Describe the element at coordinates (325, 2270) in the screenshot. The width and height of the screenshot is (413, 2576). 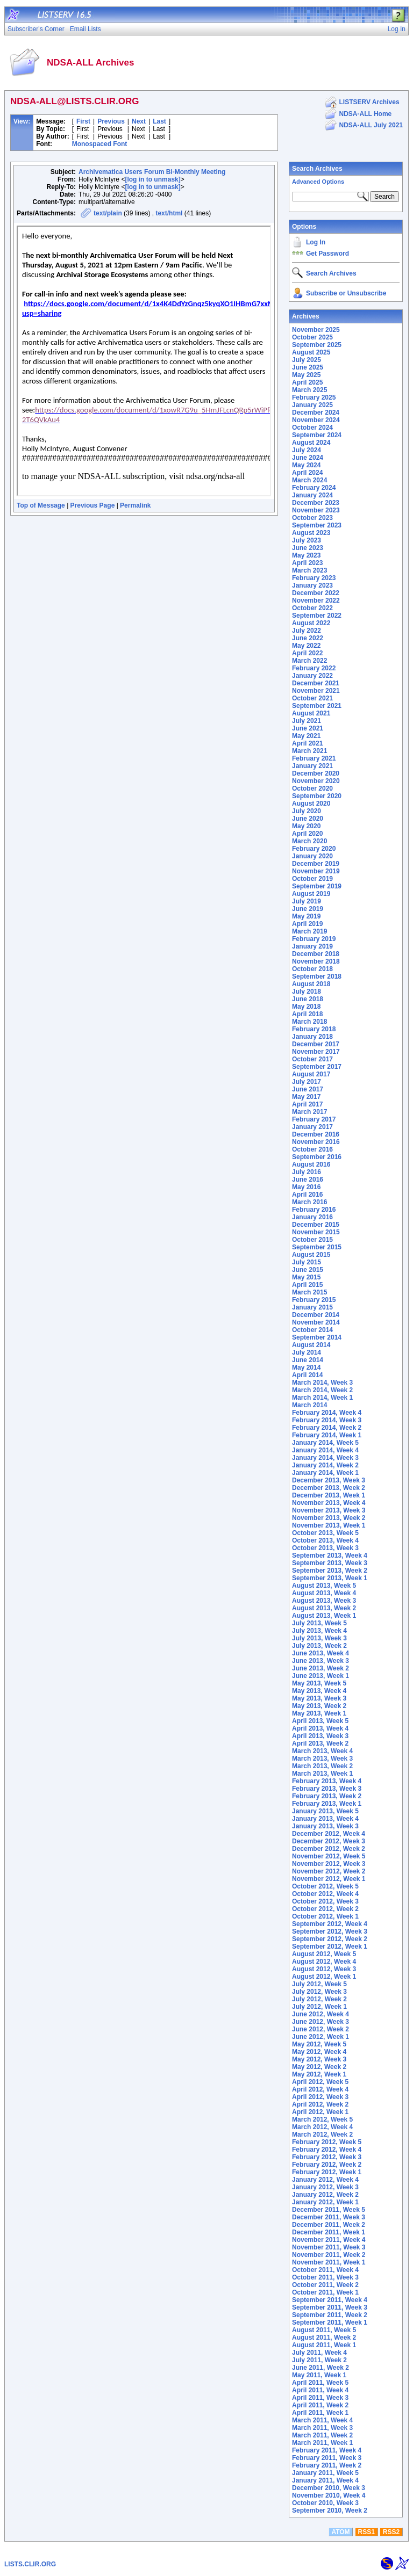
I see `October 2011, Week 4` at that location.